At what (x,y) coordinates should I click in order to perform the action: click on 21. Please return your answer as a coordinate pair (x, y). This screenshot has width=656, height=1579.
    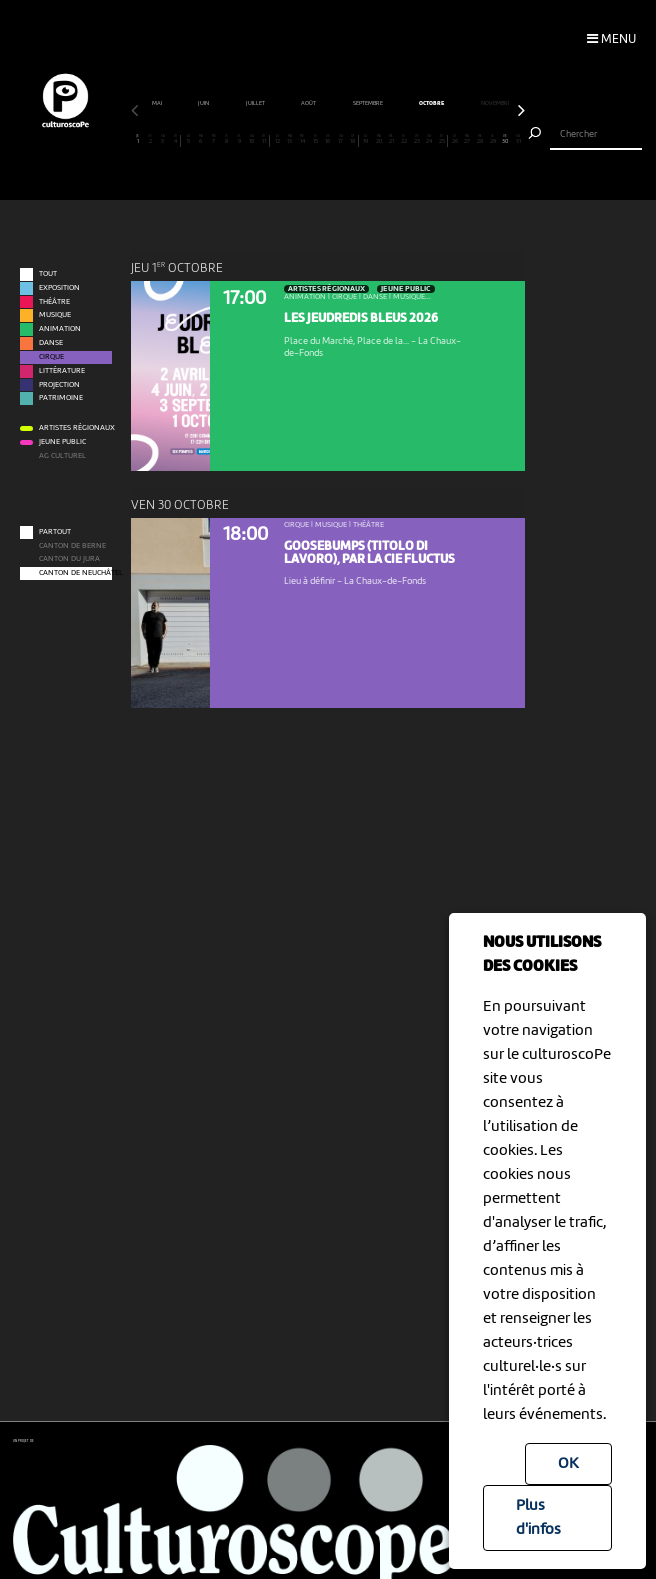
    Looking at the image, I should click on (391, 139).